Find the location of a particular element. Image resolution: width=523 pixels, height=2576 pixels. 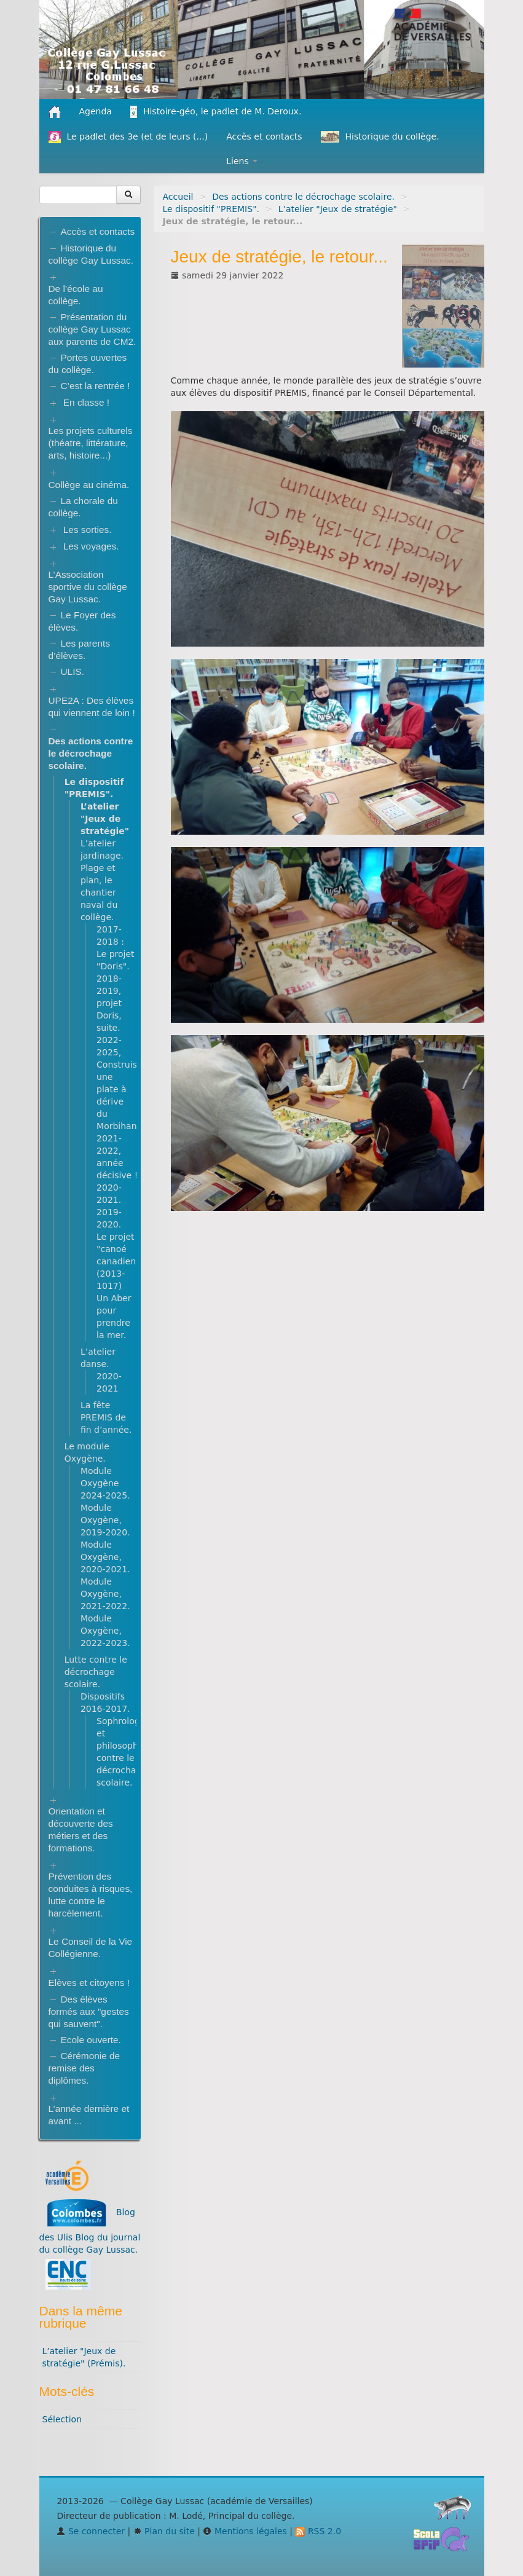

Les projets culturels (théatre, littérature, arts, histoire...) is located at coordinates (91, 442).